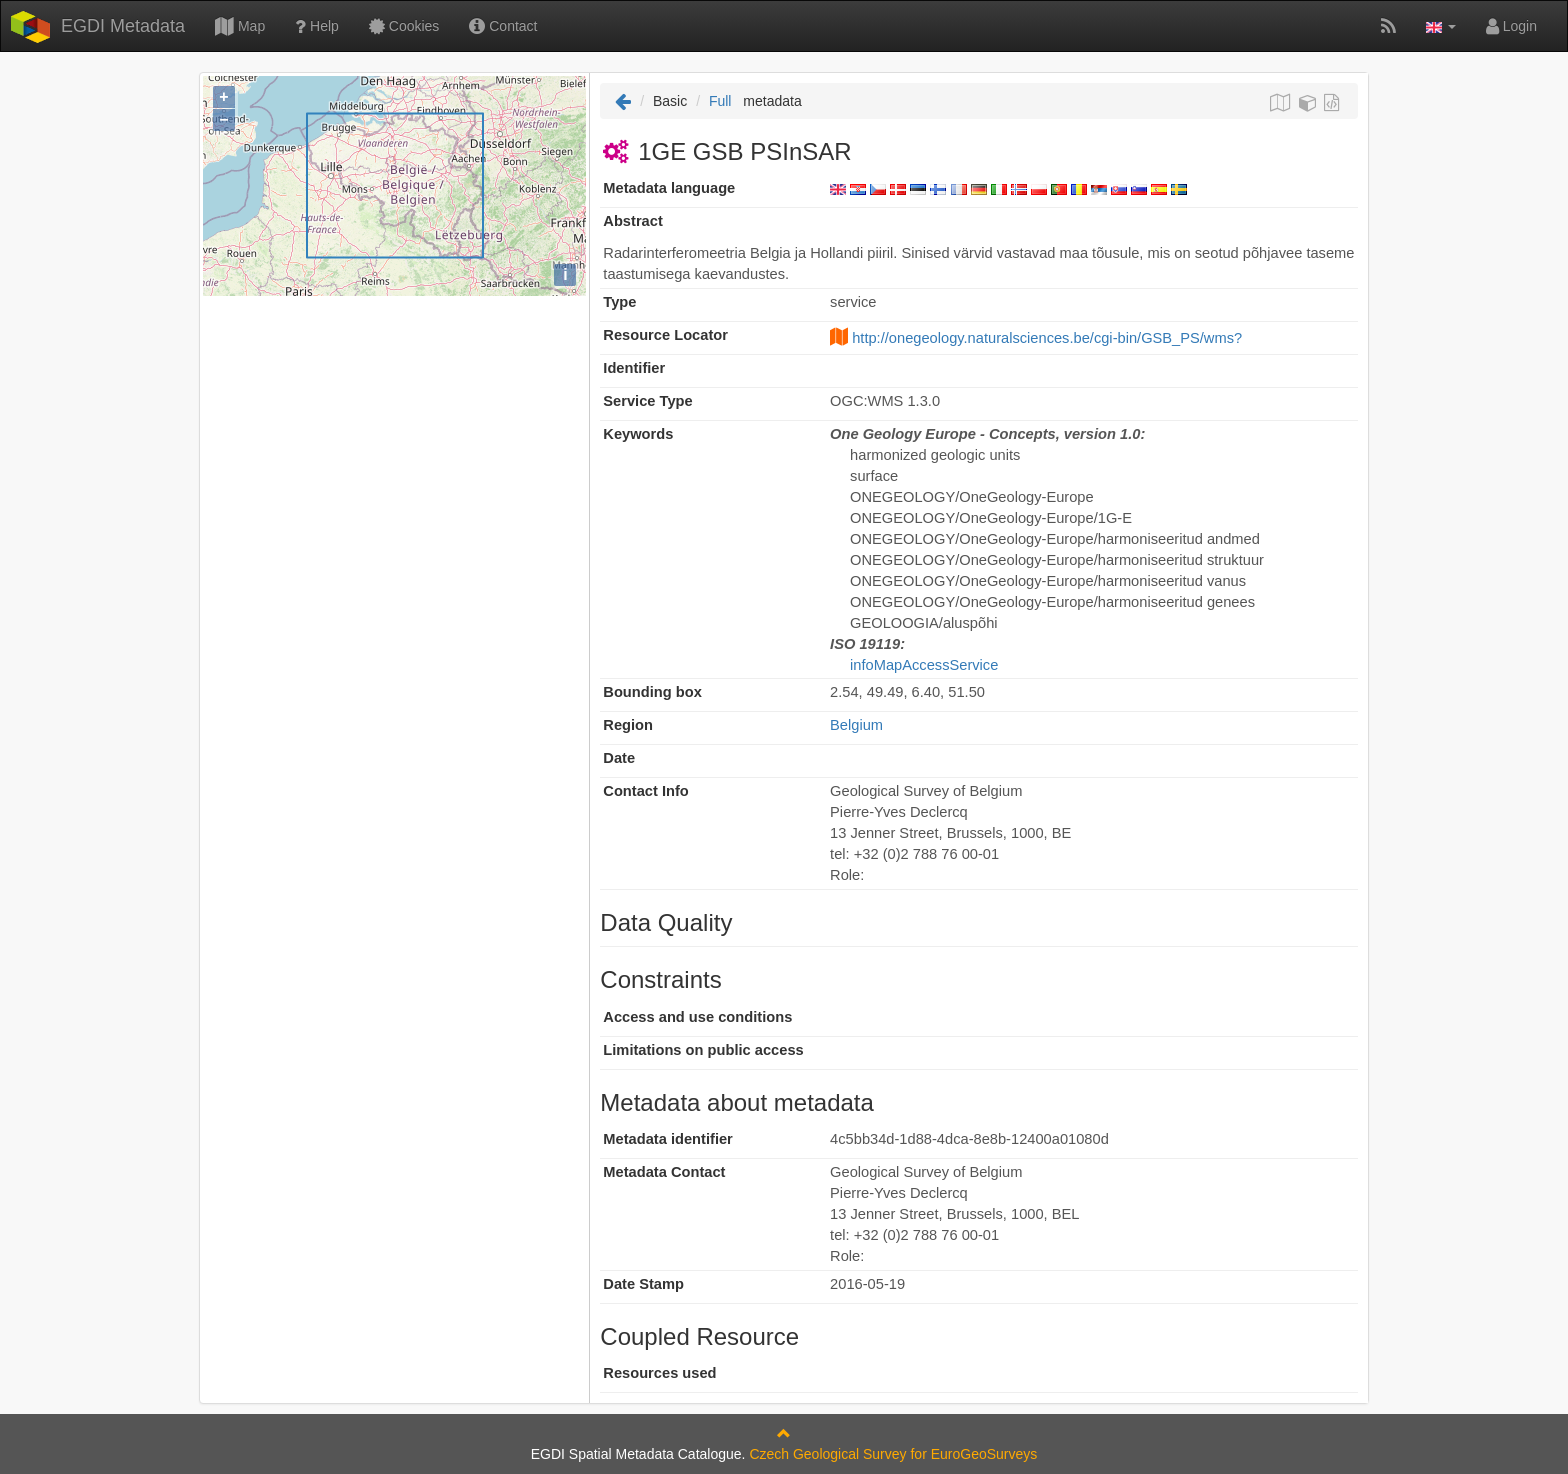 The image size is (1568, 1474). Describe the element at coordinates (652, 692) in the screenshot. I see `Bounding box` at that location.